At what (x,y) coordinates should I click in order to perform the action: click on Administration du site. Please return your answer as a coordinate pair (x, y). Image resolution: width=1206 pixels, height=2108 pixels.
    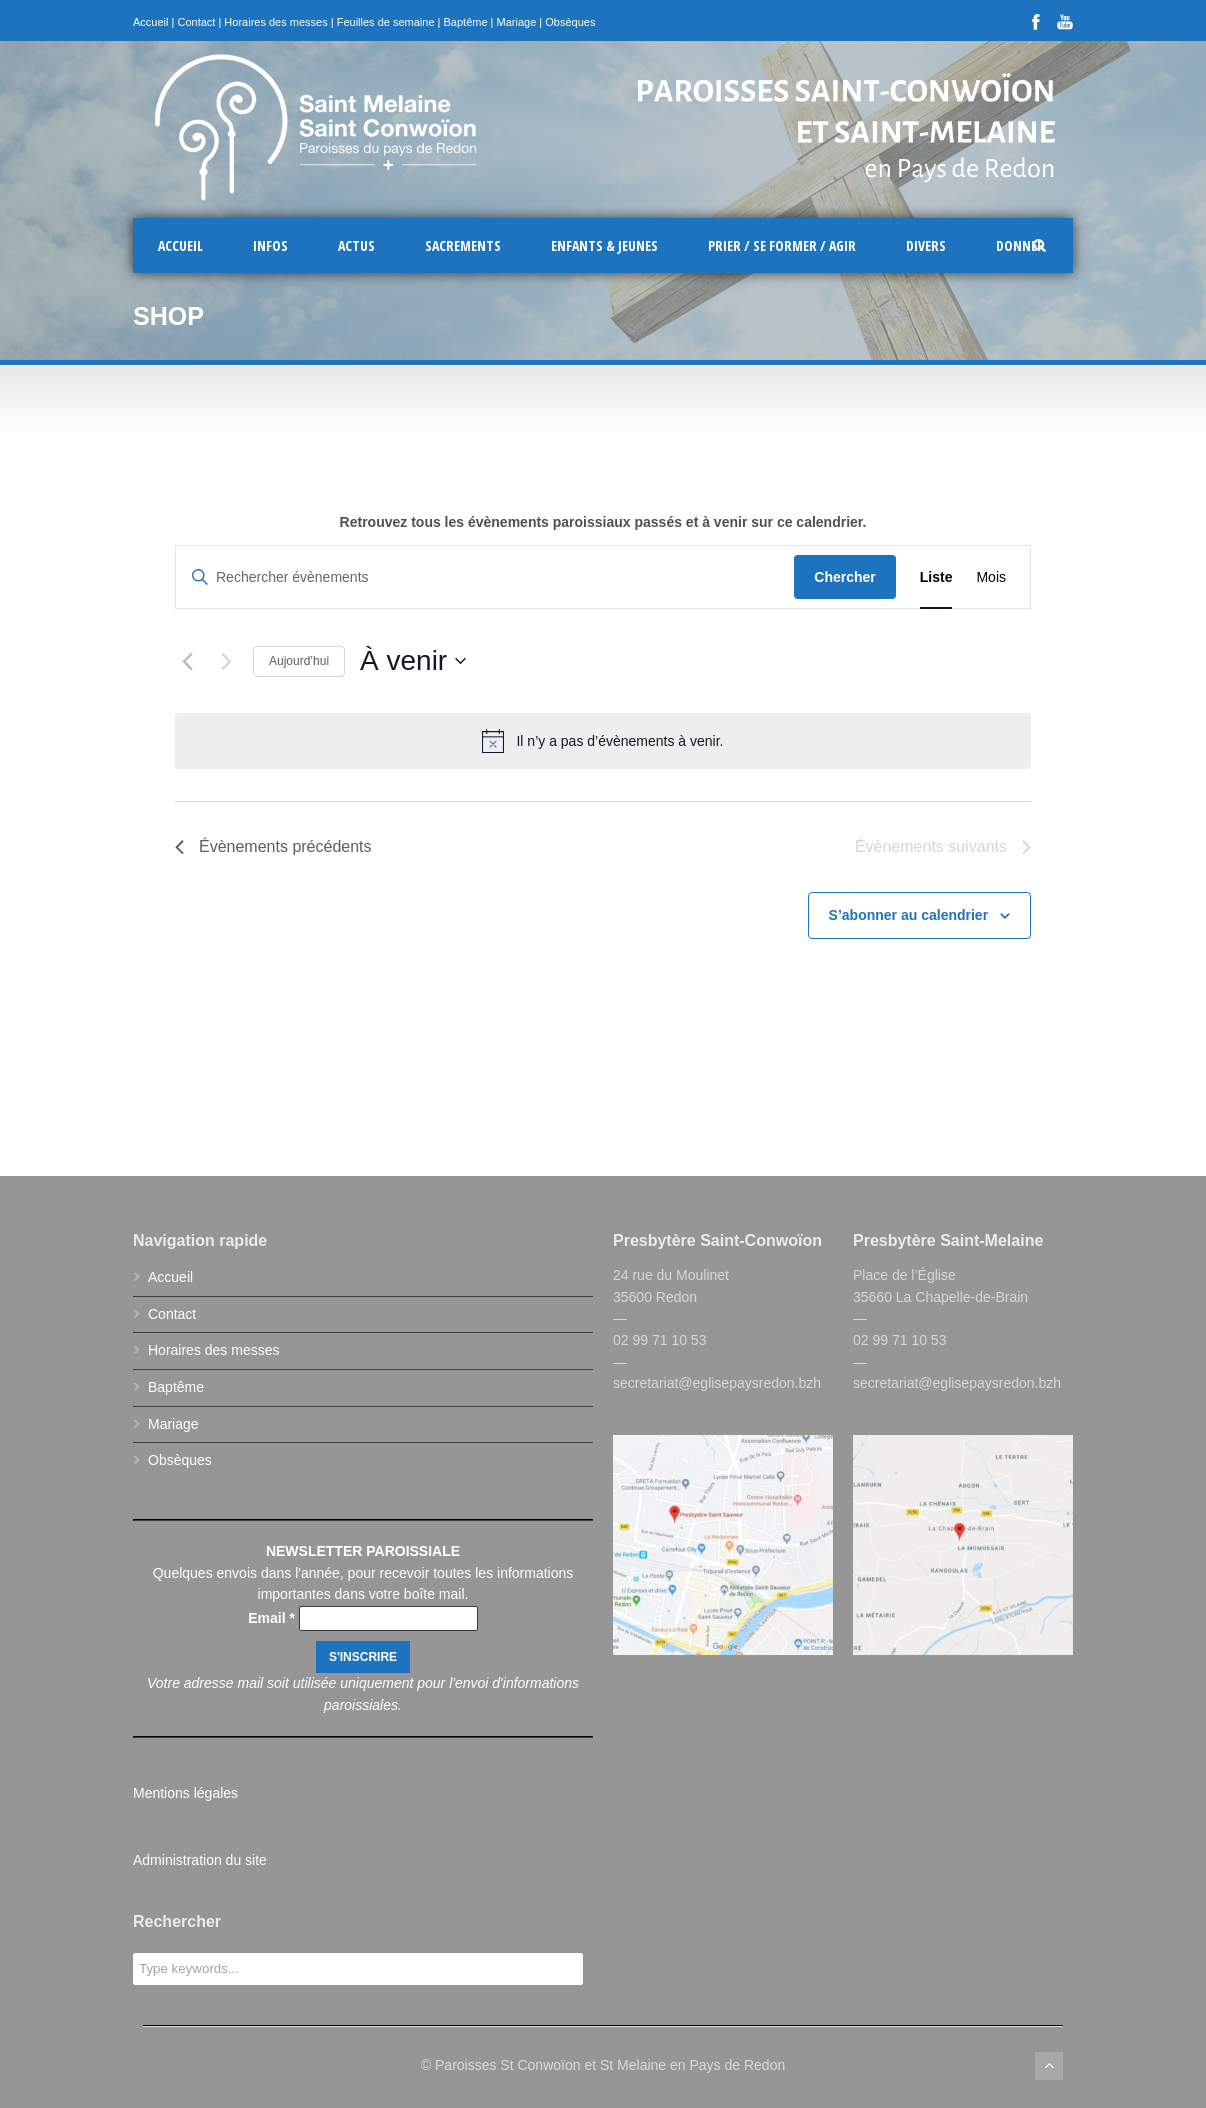
    Looking at the image, I should click on (200, 1860).